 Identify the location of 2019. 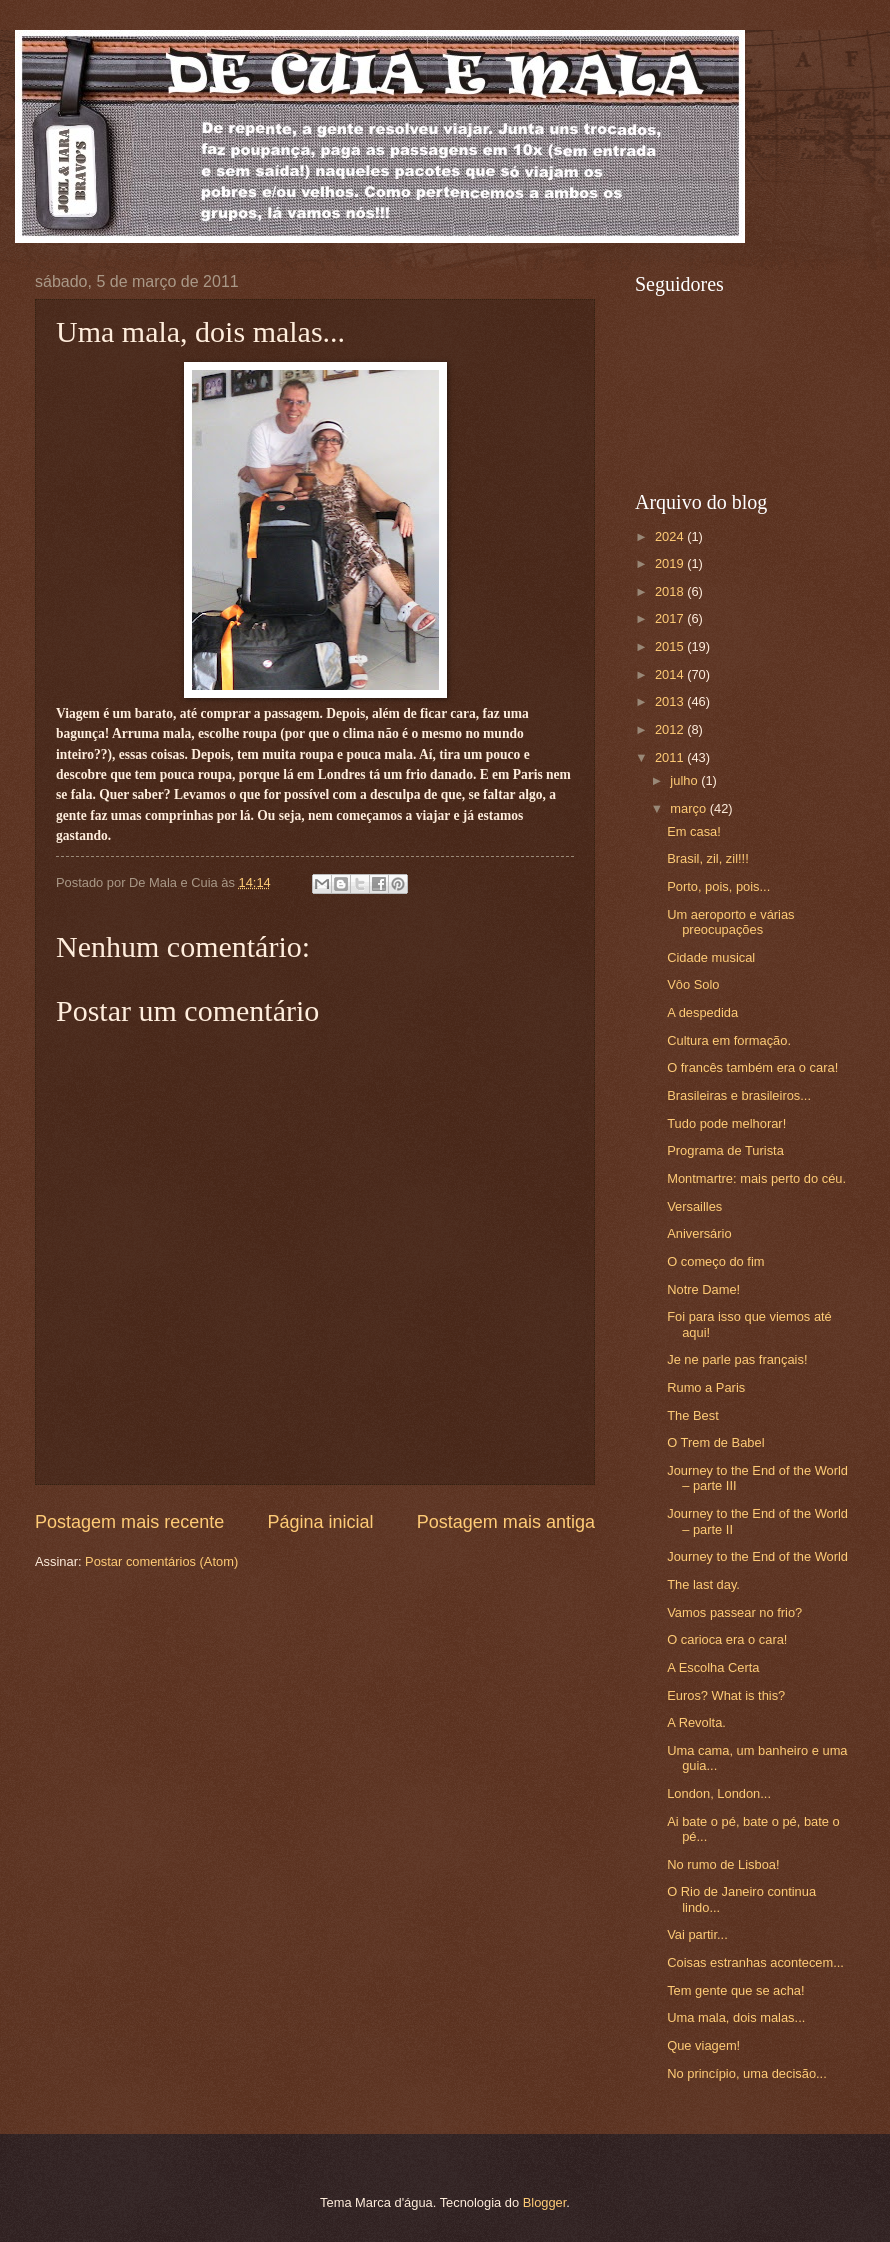
(671, 563).